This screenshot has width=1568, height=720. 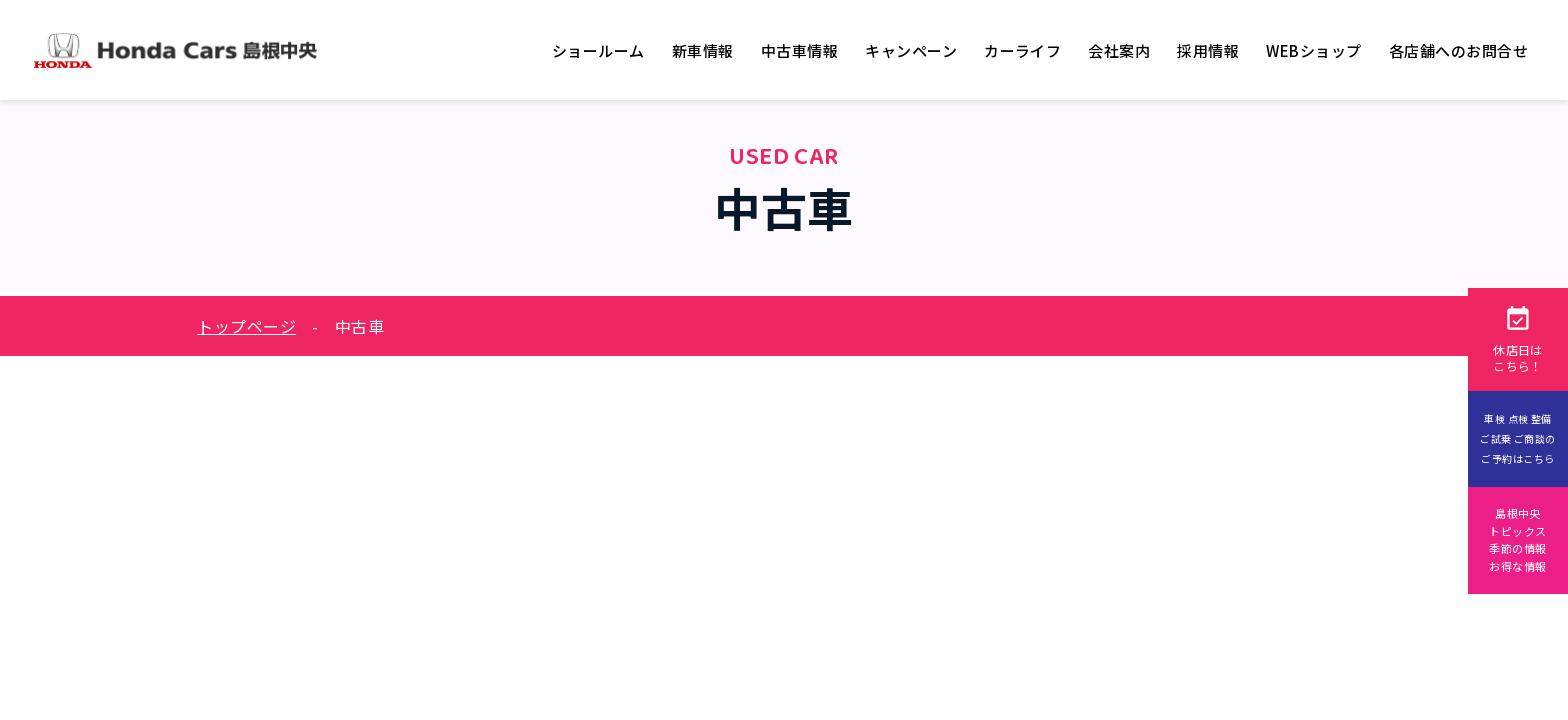 What do you see at coordinates (1022, 50) in the screenshot?
I see `カーライフ` at bounding box center [1022, 50].